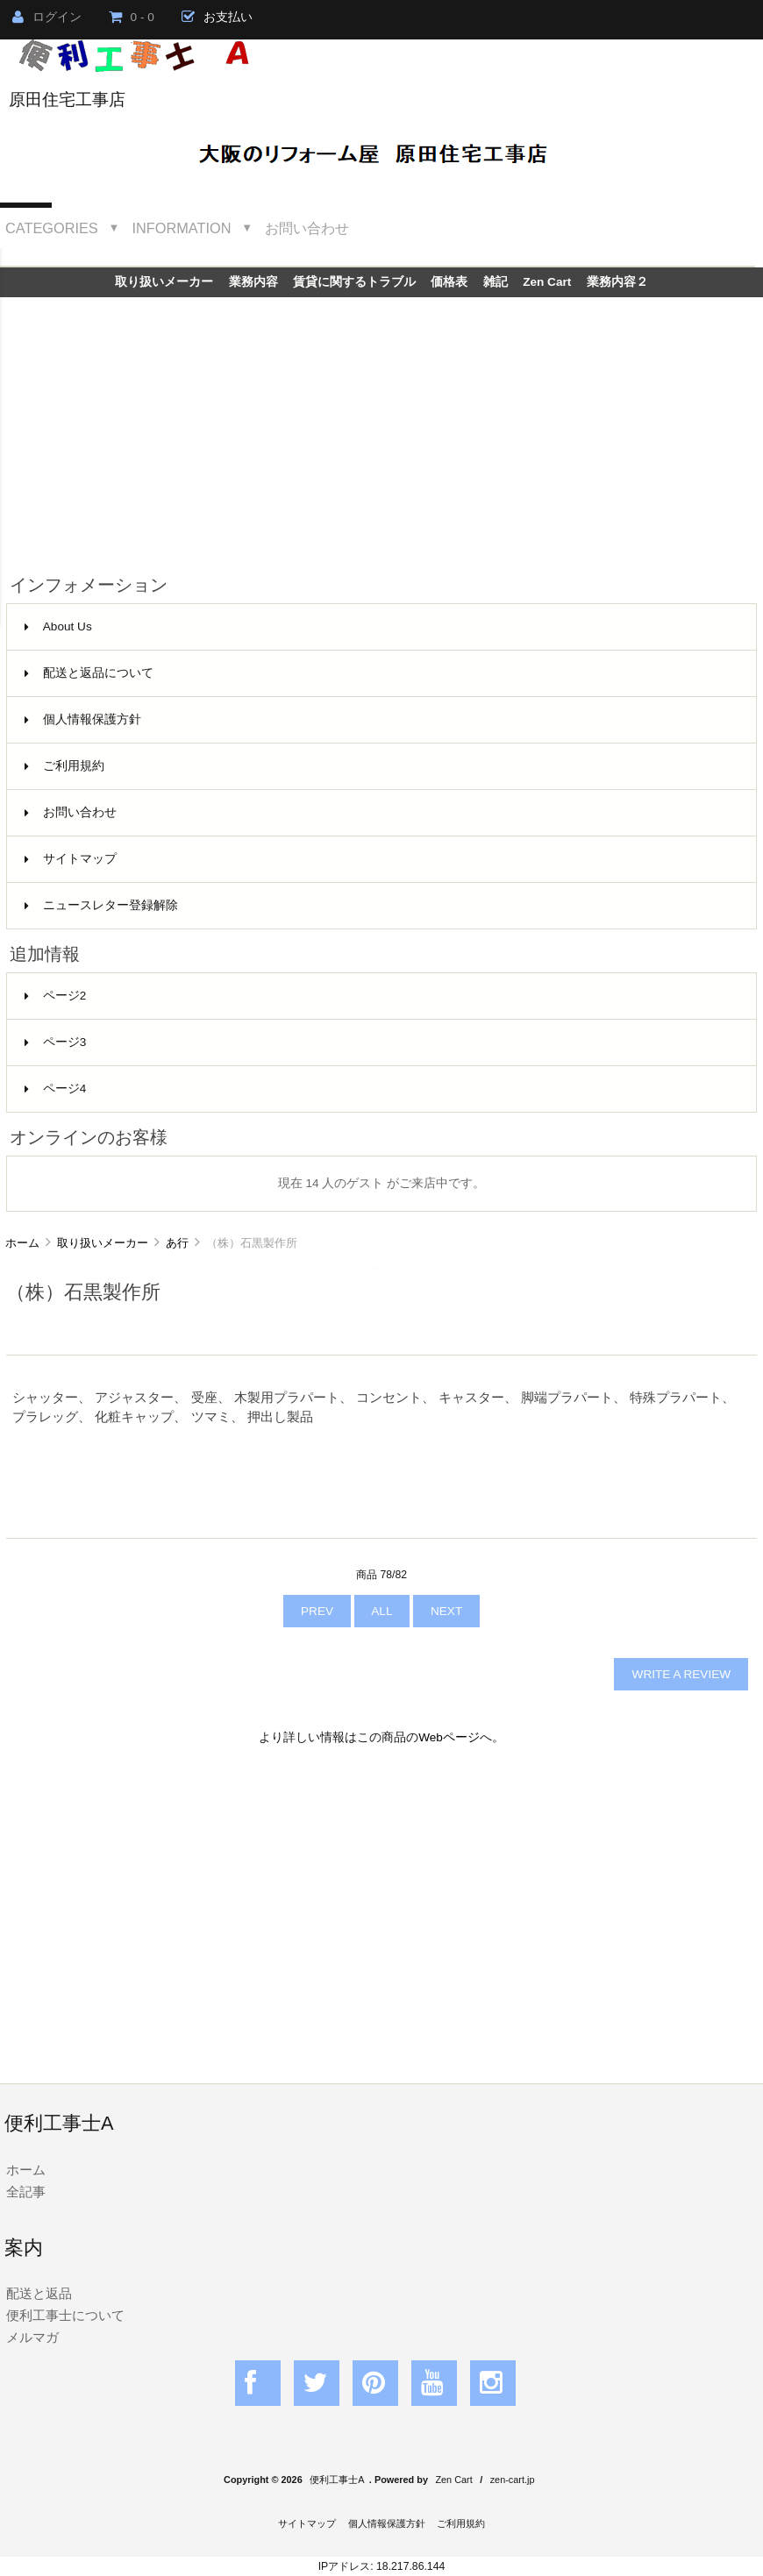 The height and width of the screenshot is (2576, 763). What do you see at coordinates (83, 719) in the screenshot?
I see `個人情報保護方針` at bounding box center [83, 719].